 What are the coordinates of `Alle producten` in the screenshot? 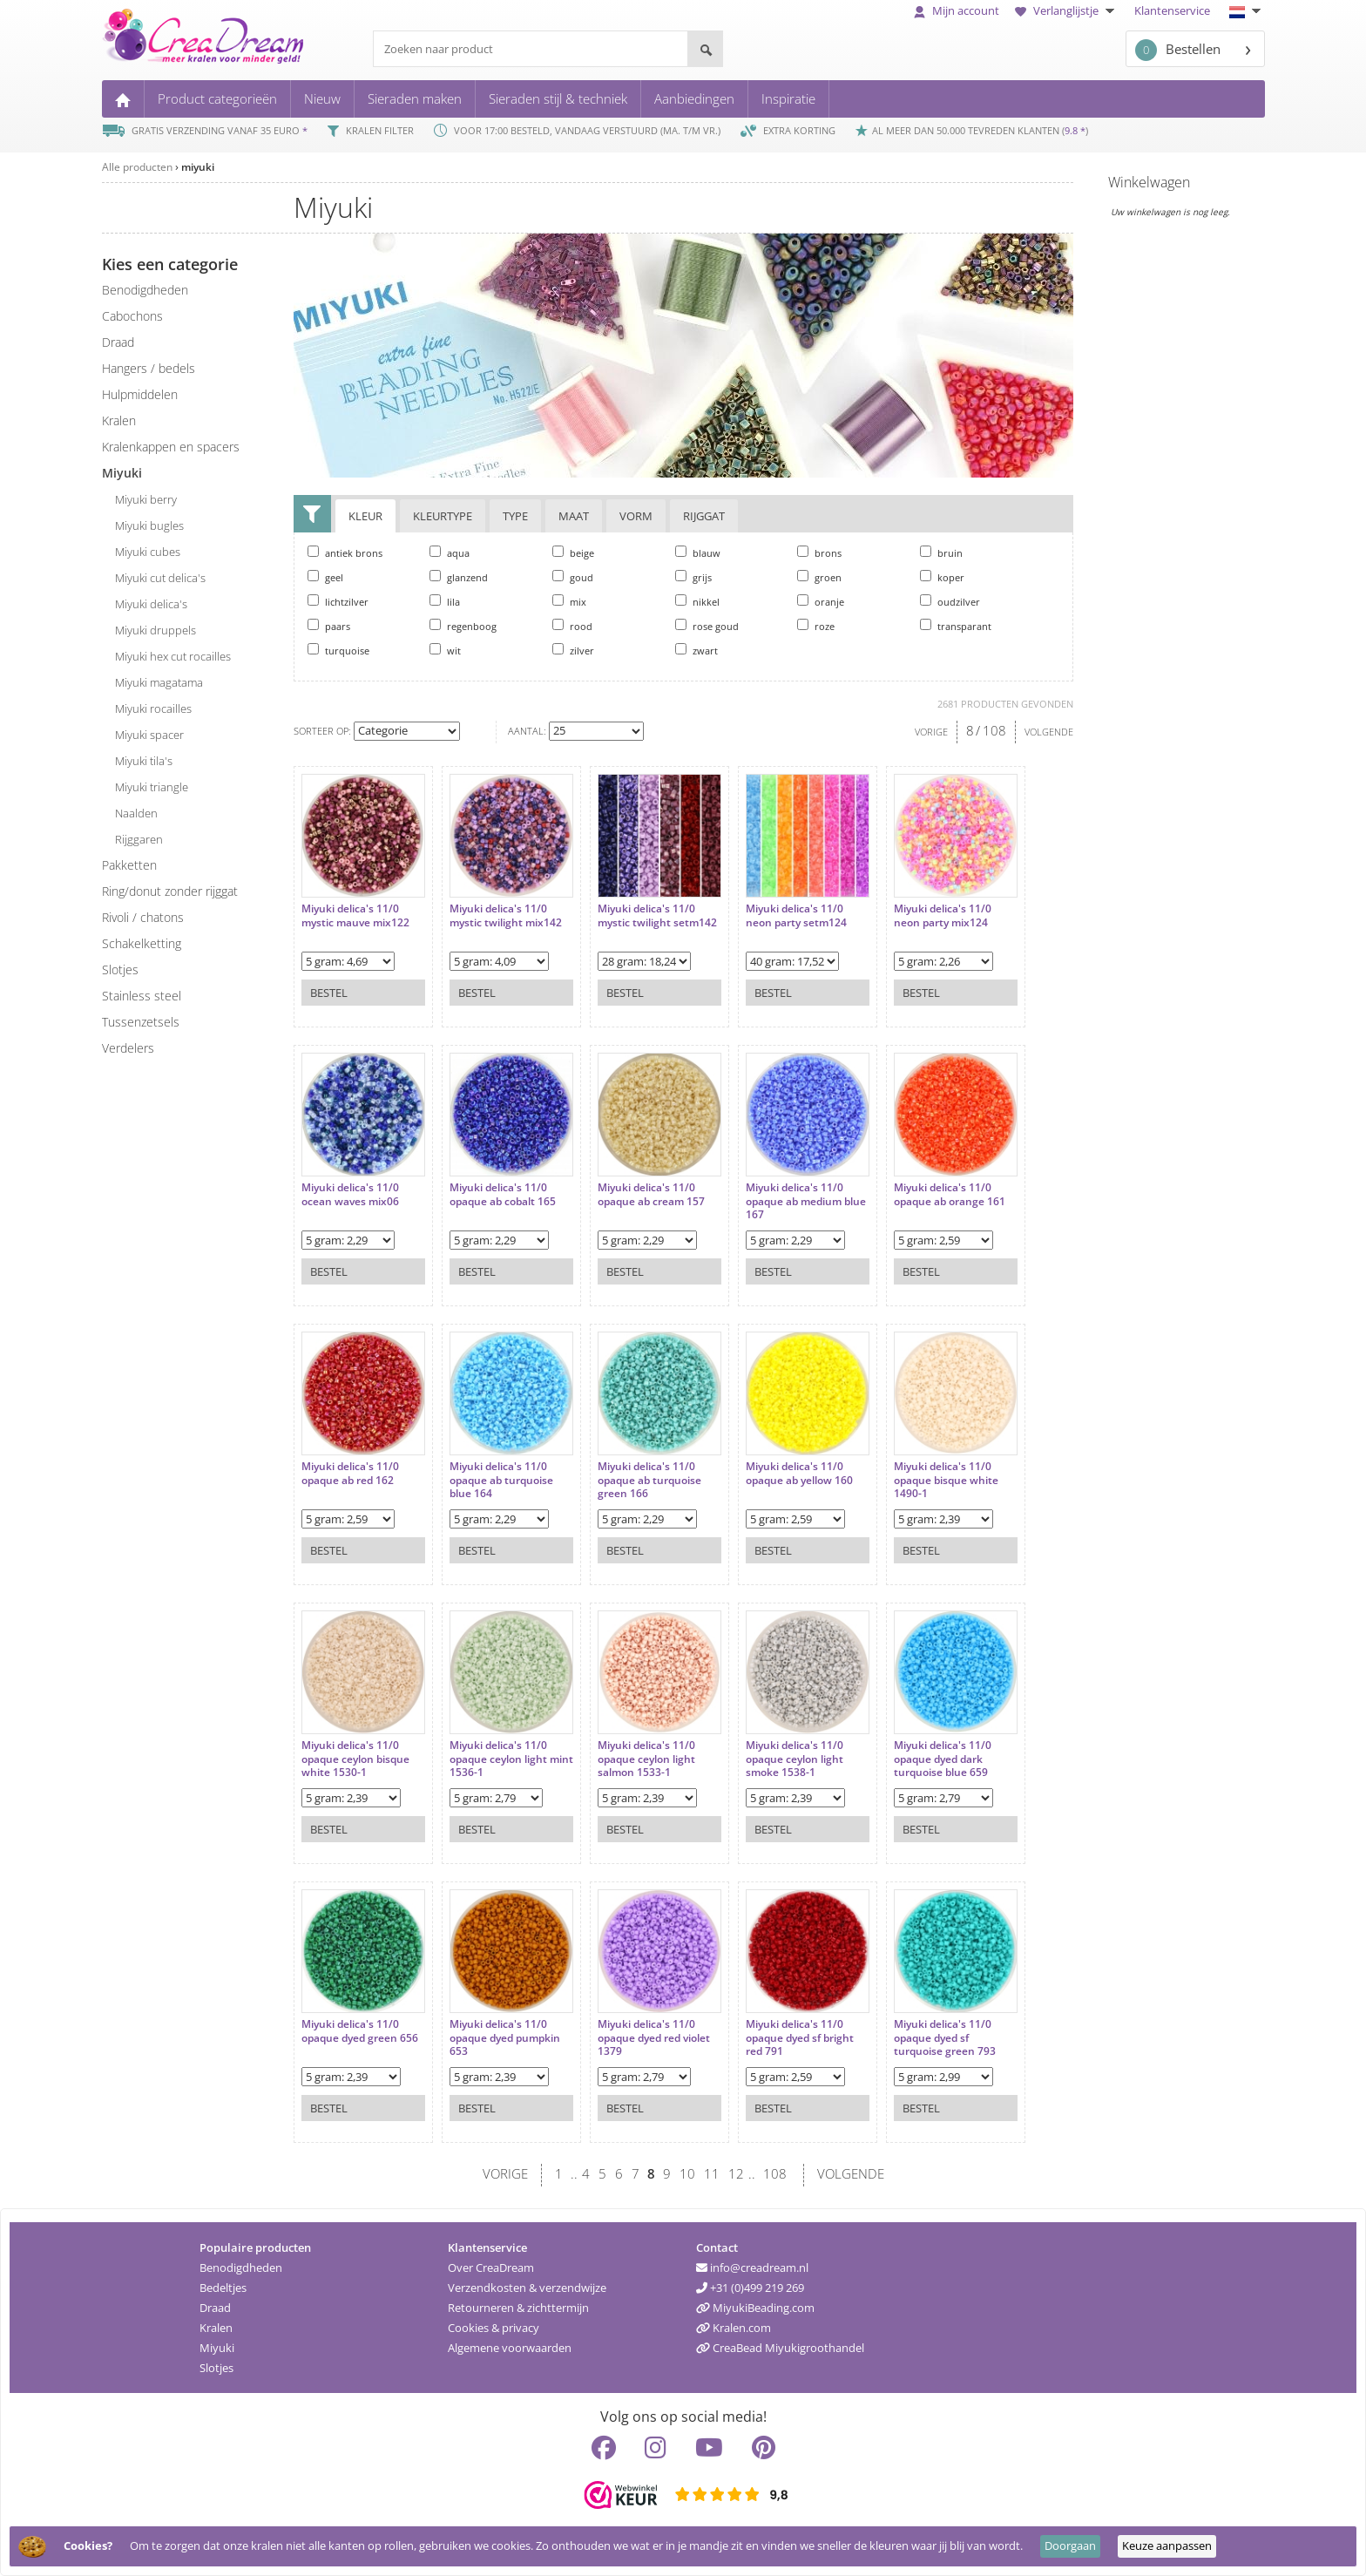 It's located at (137, 166).